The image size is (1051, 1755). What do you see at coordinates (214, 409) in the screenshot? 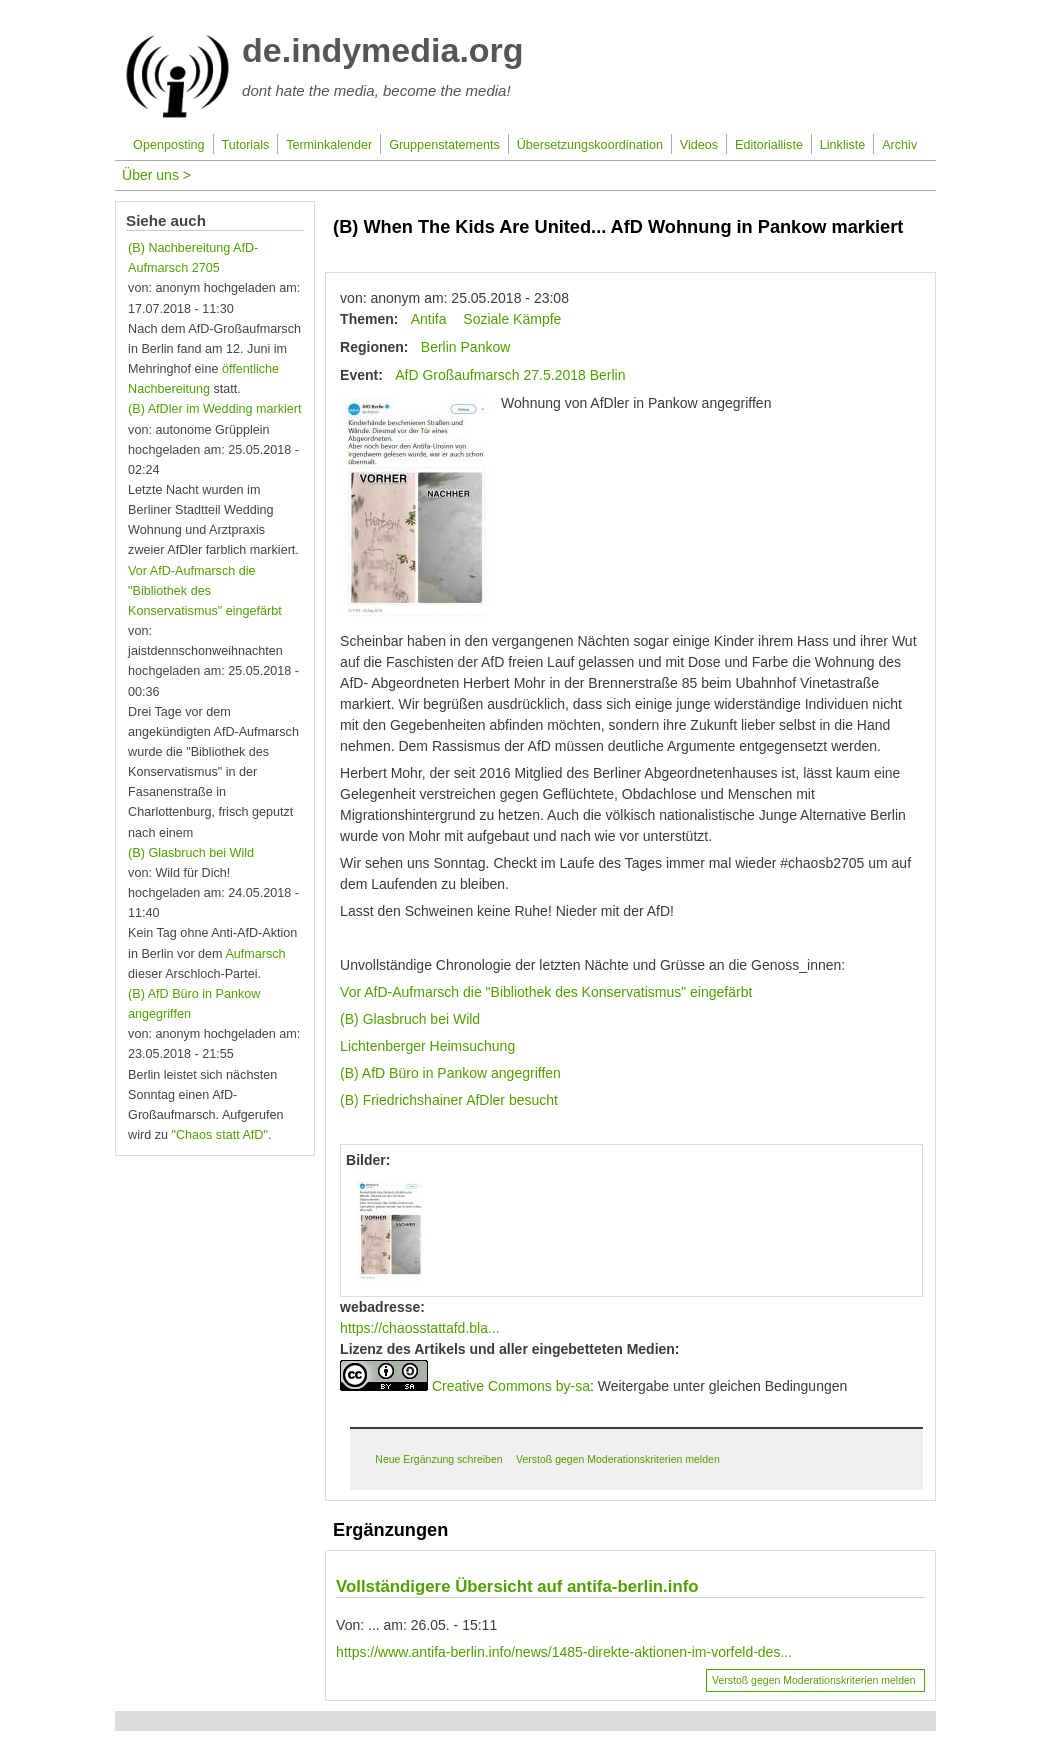
I see `(B) AfDler im Wedding markiert` at bounding box center [214, 409].